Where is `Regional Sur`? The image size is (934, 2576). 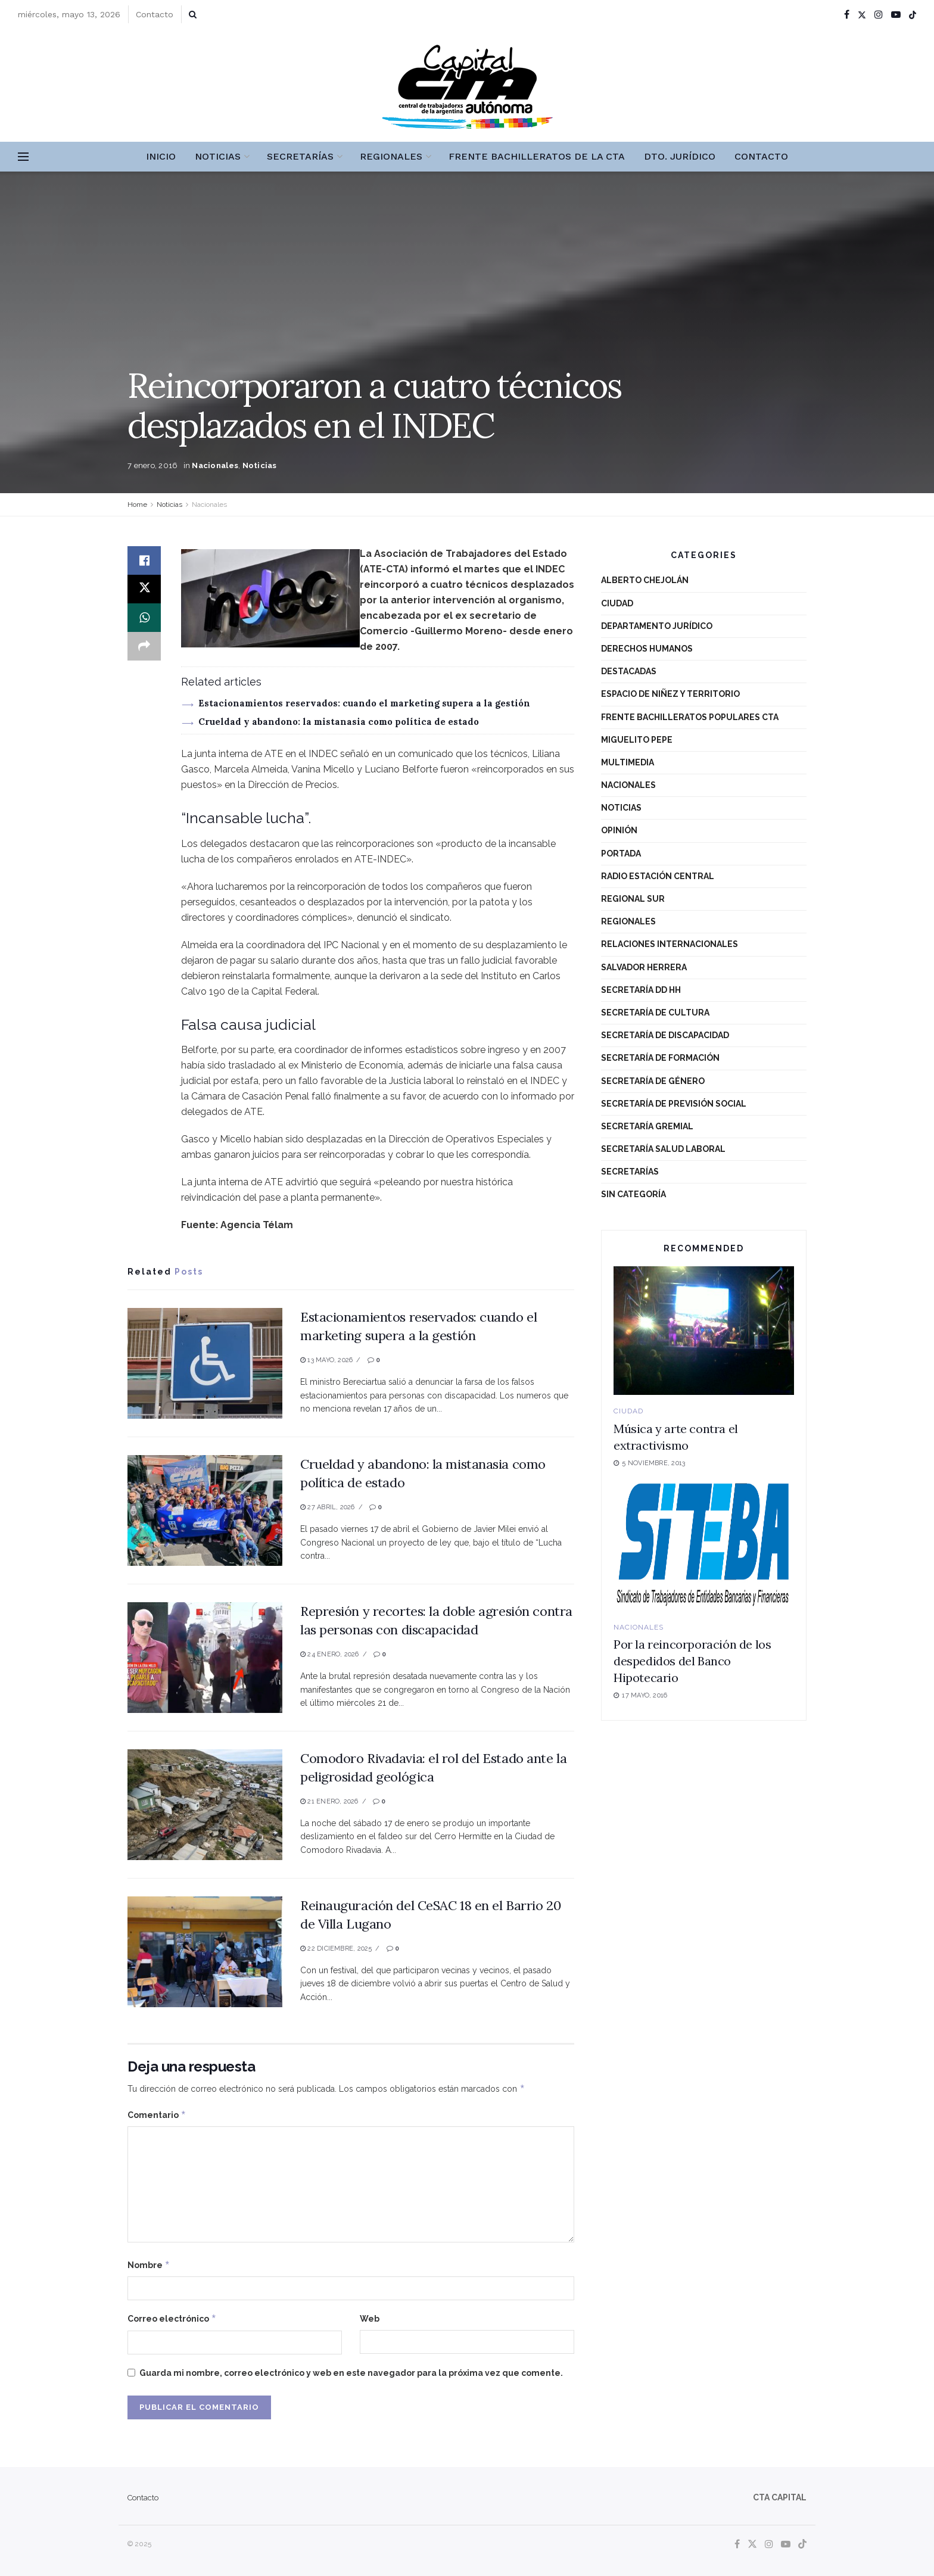 Regional Sur is located at coordinates (633, 899).